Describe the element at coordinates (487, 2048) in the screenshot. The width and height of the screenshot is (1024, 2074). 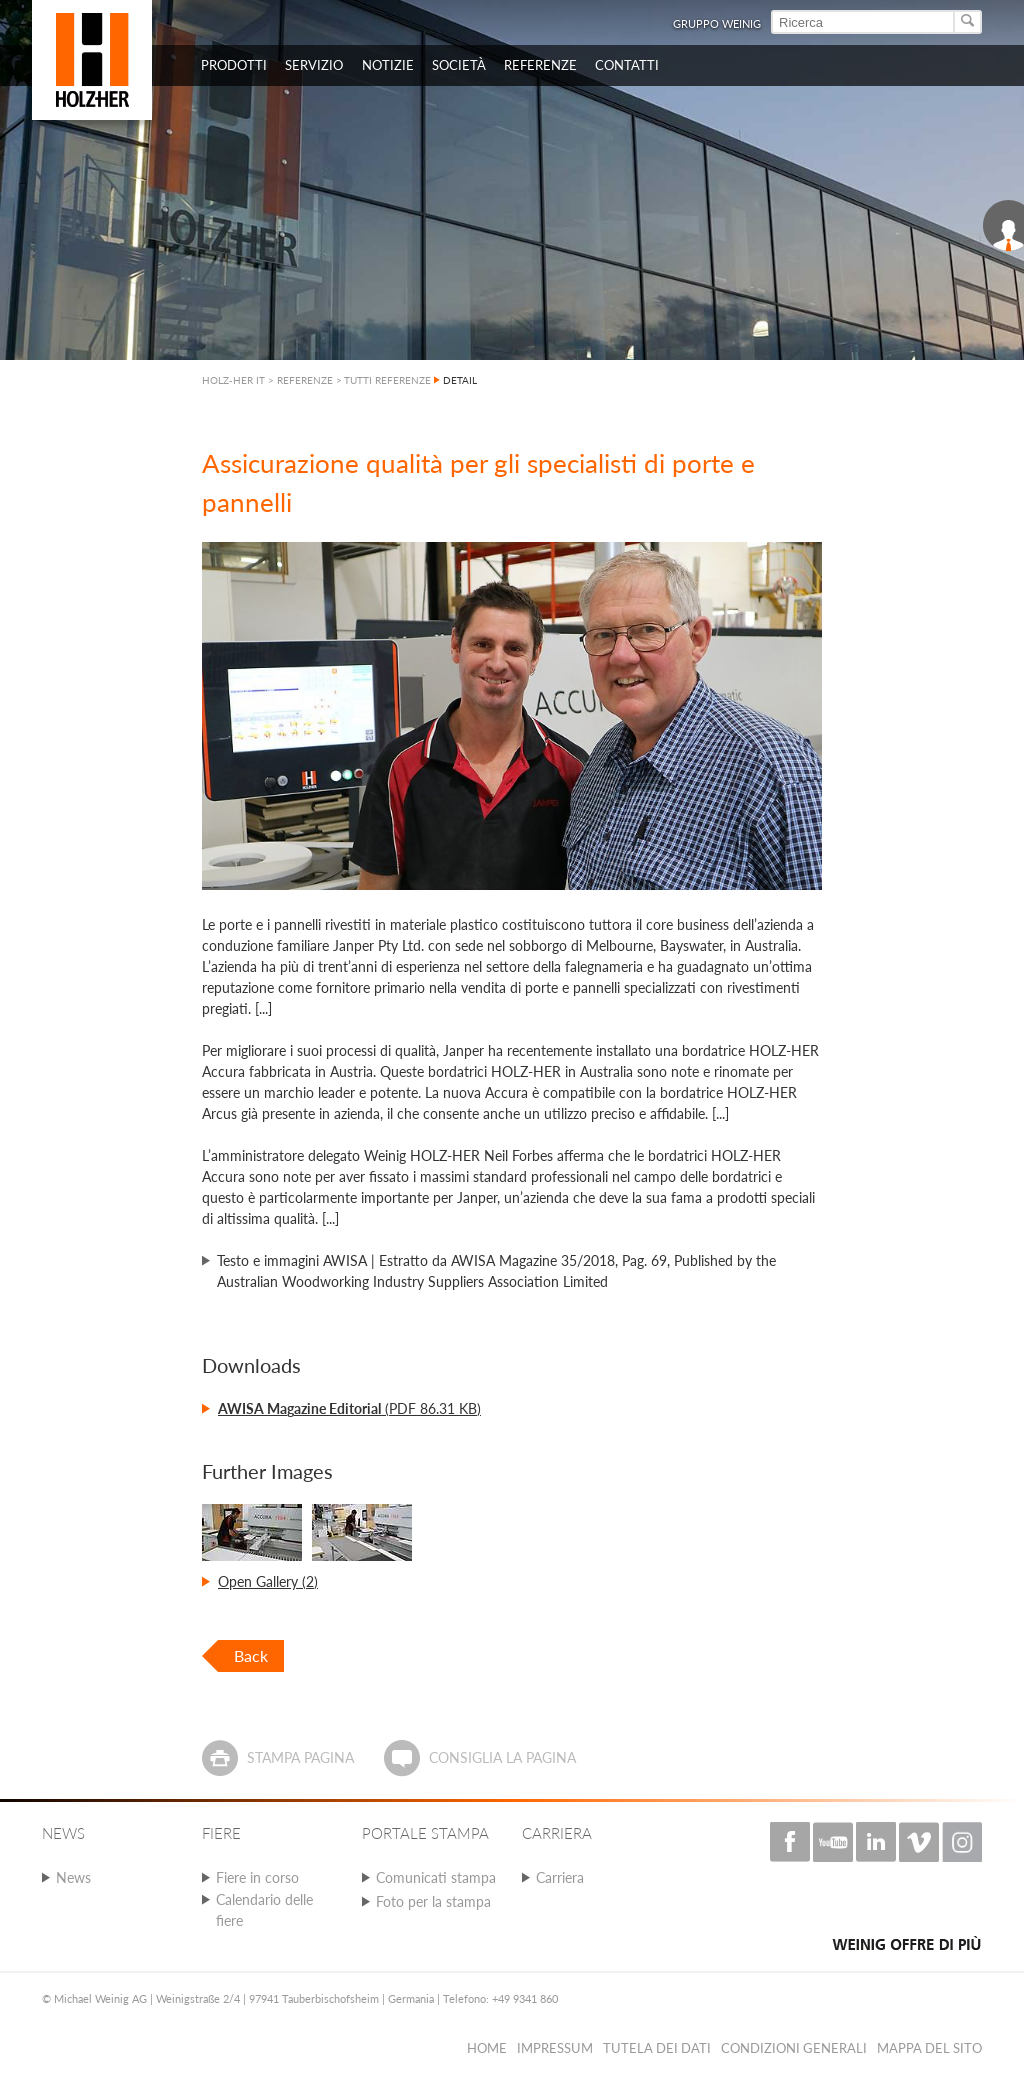
I see `HOME` at that location.